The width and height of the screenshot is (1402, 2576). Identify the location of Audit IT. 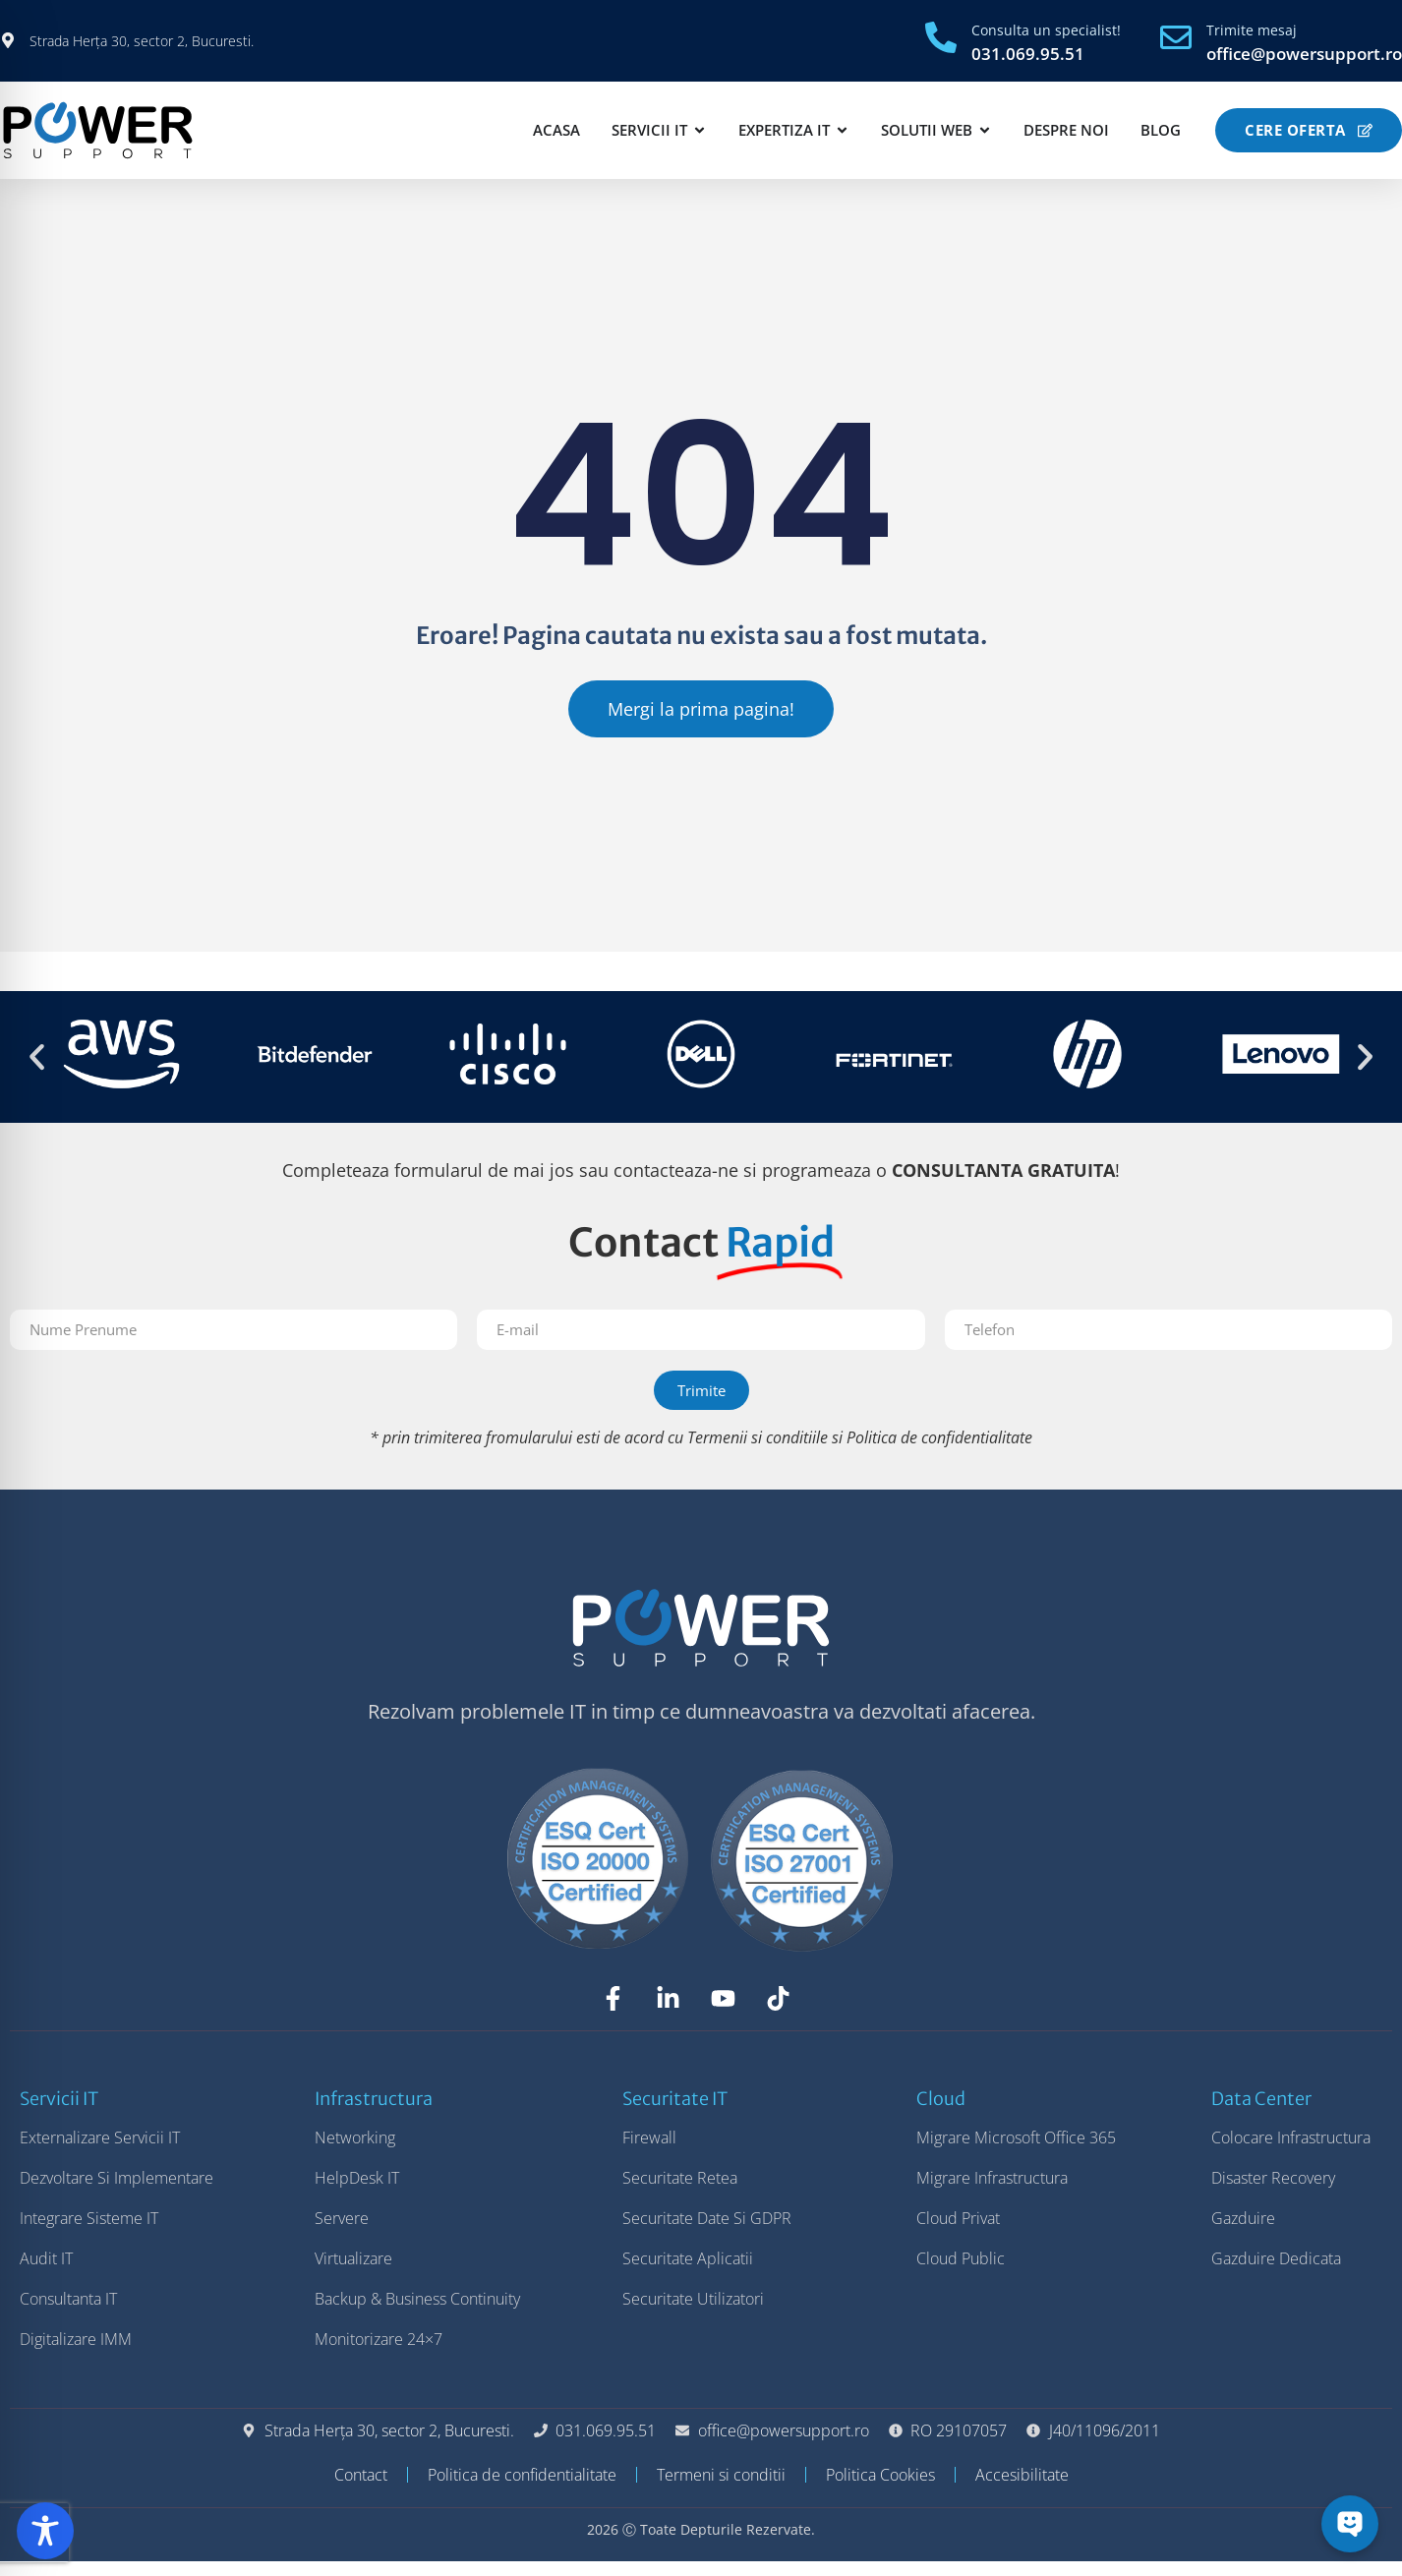
(46, 2273).